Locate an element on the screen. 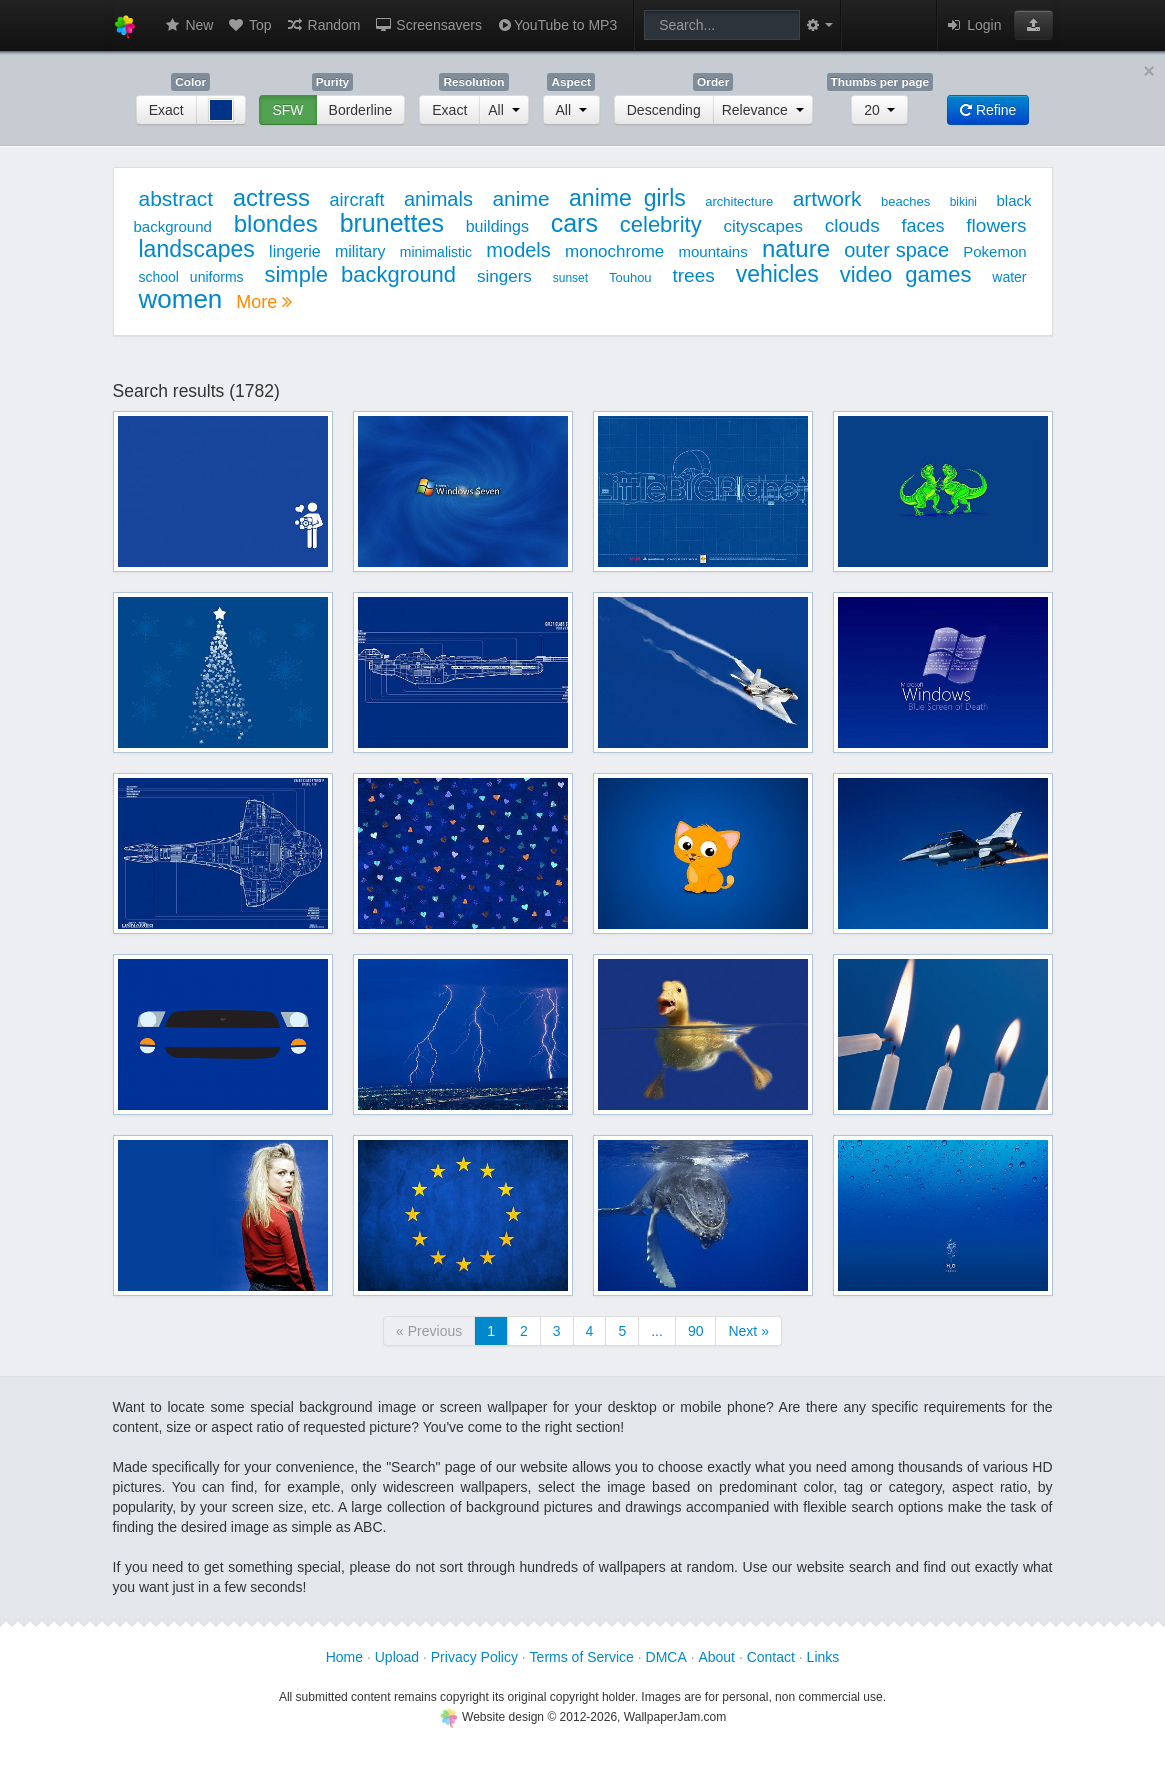 The width and height of the screenshot is (1165, 1768). Upload is located at coordinates (397, 1657).